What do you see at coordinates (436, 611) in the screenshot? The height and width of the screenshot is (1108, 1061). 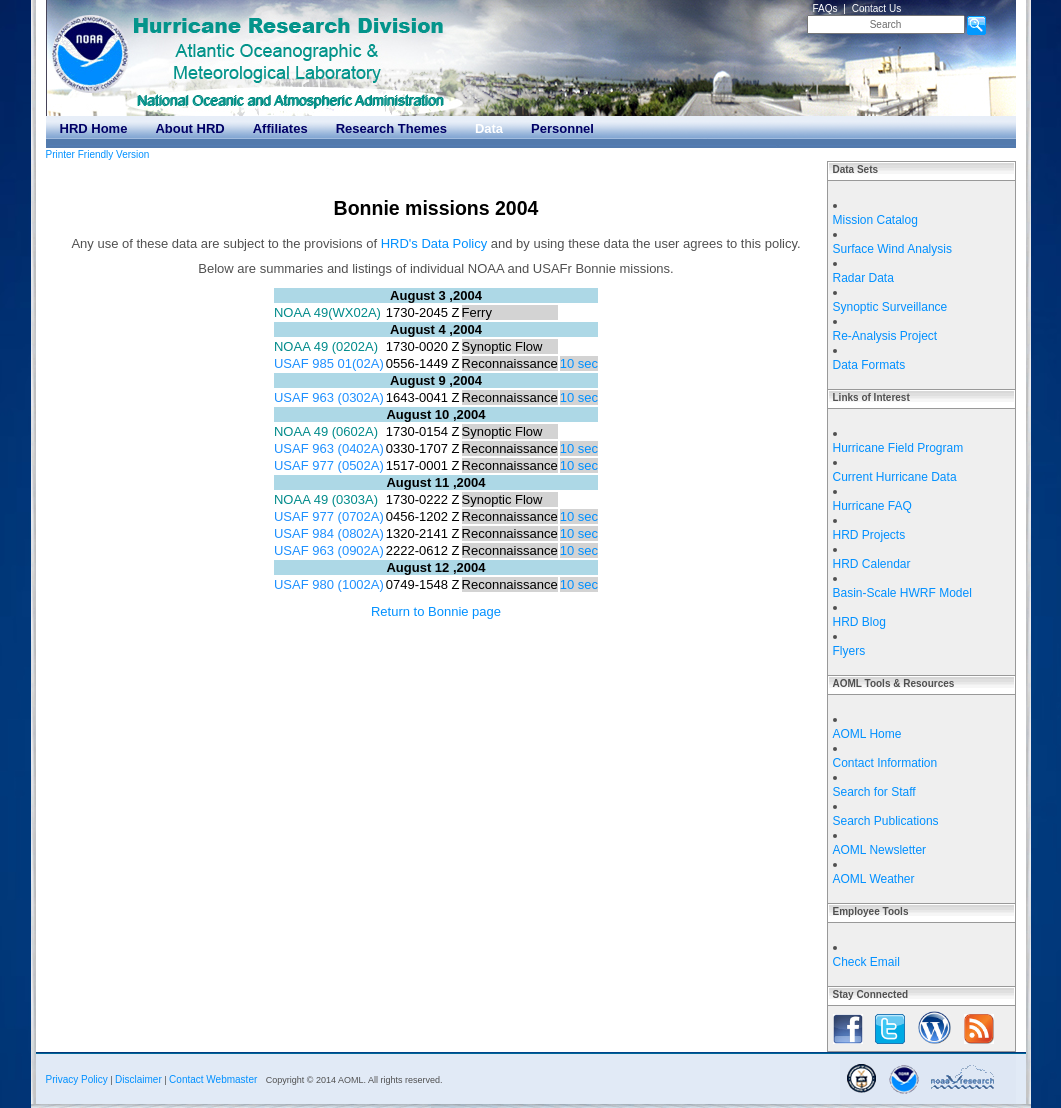 I see `Return to Bonnie page` at bounding box center [436, 611].